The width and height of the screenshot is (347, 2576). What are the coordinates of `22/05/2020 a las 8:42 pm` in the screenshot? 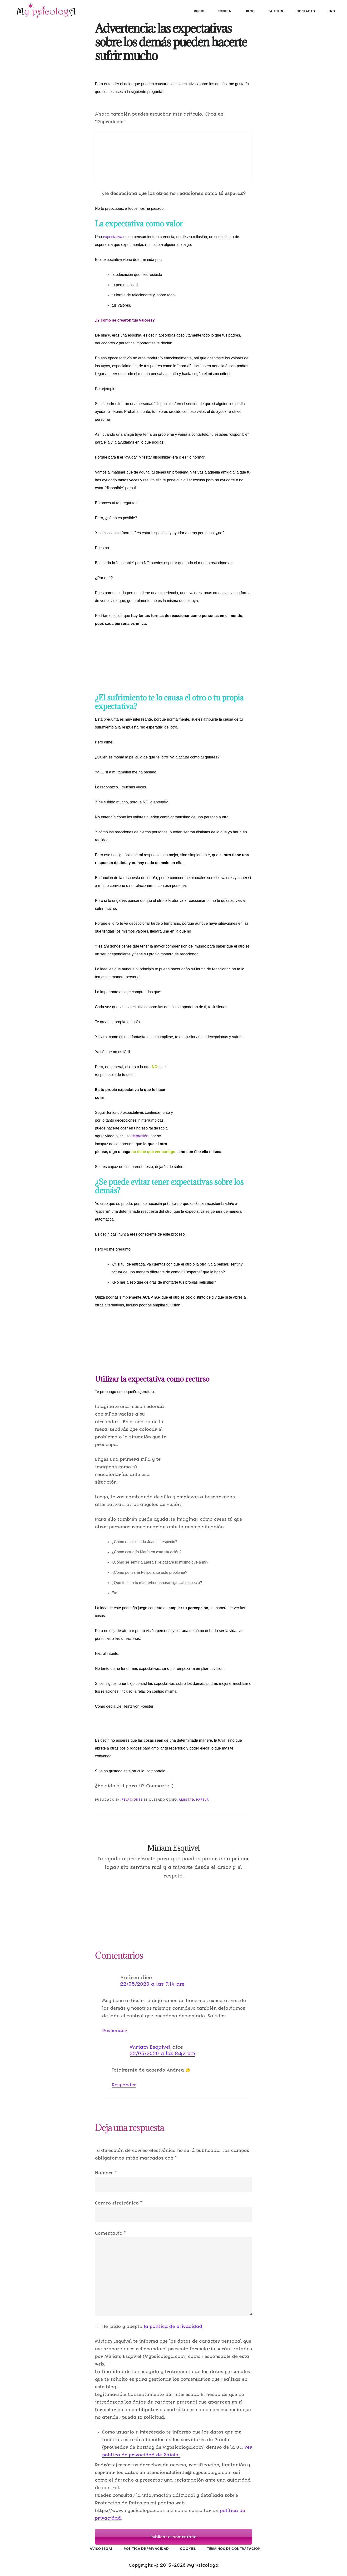 It's located at (162, 2053).